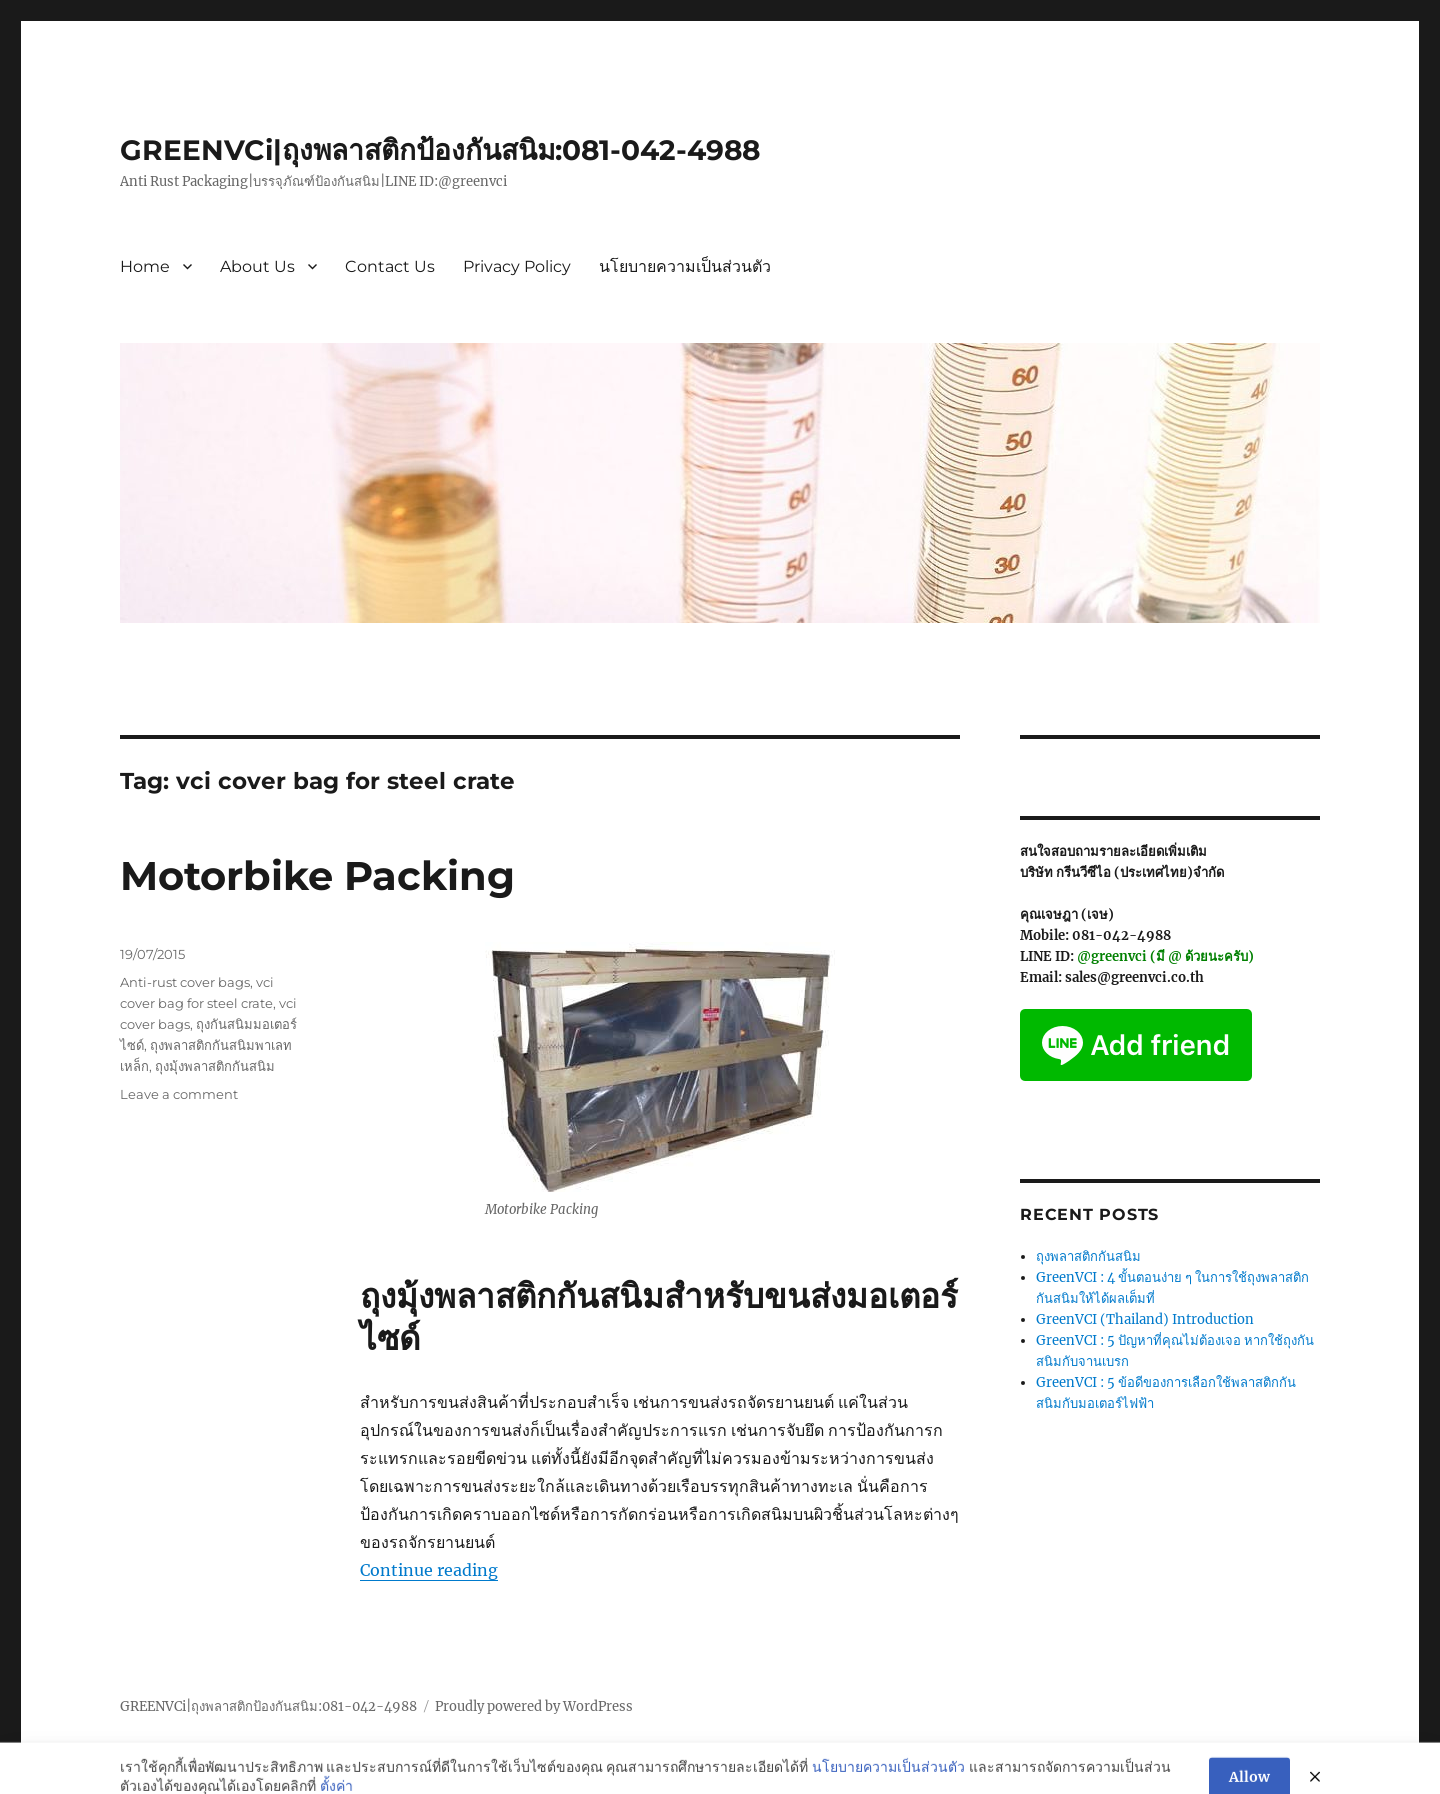 The width and height of the screenshot is (1440, 1794). Describe the element at coordinates (257, 266) in the screenshot. I see `About Us` at that location.